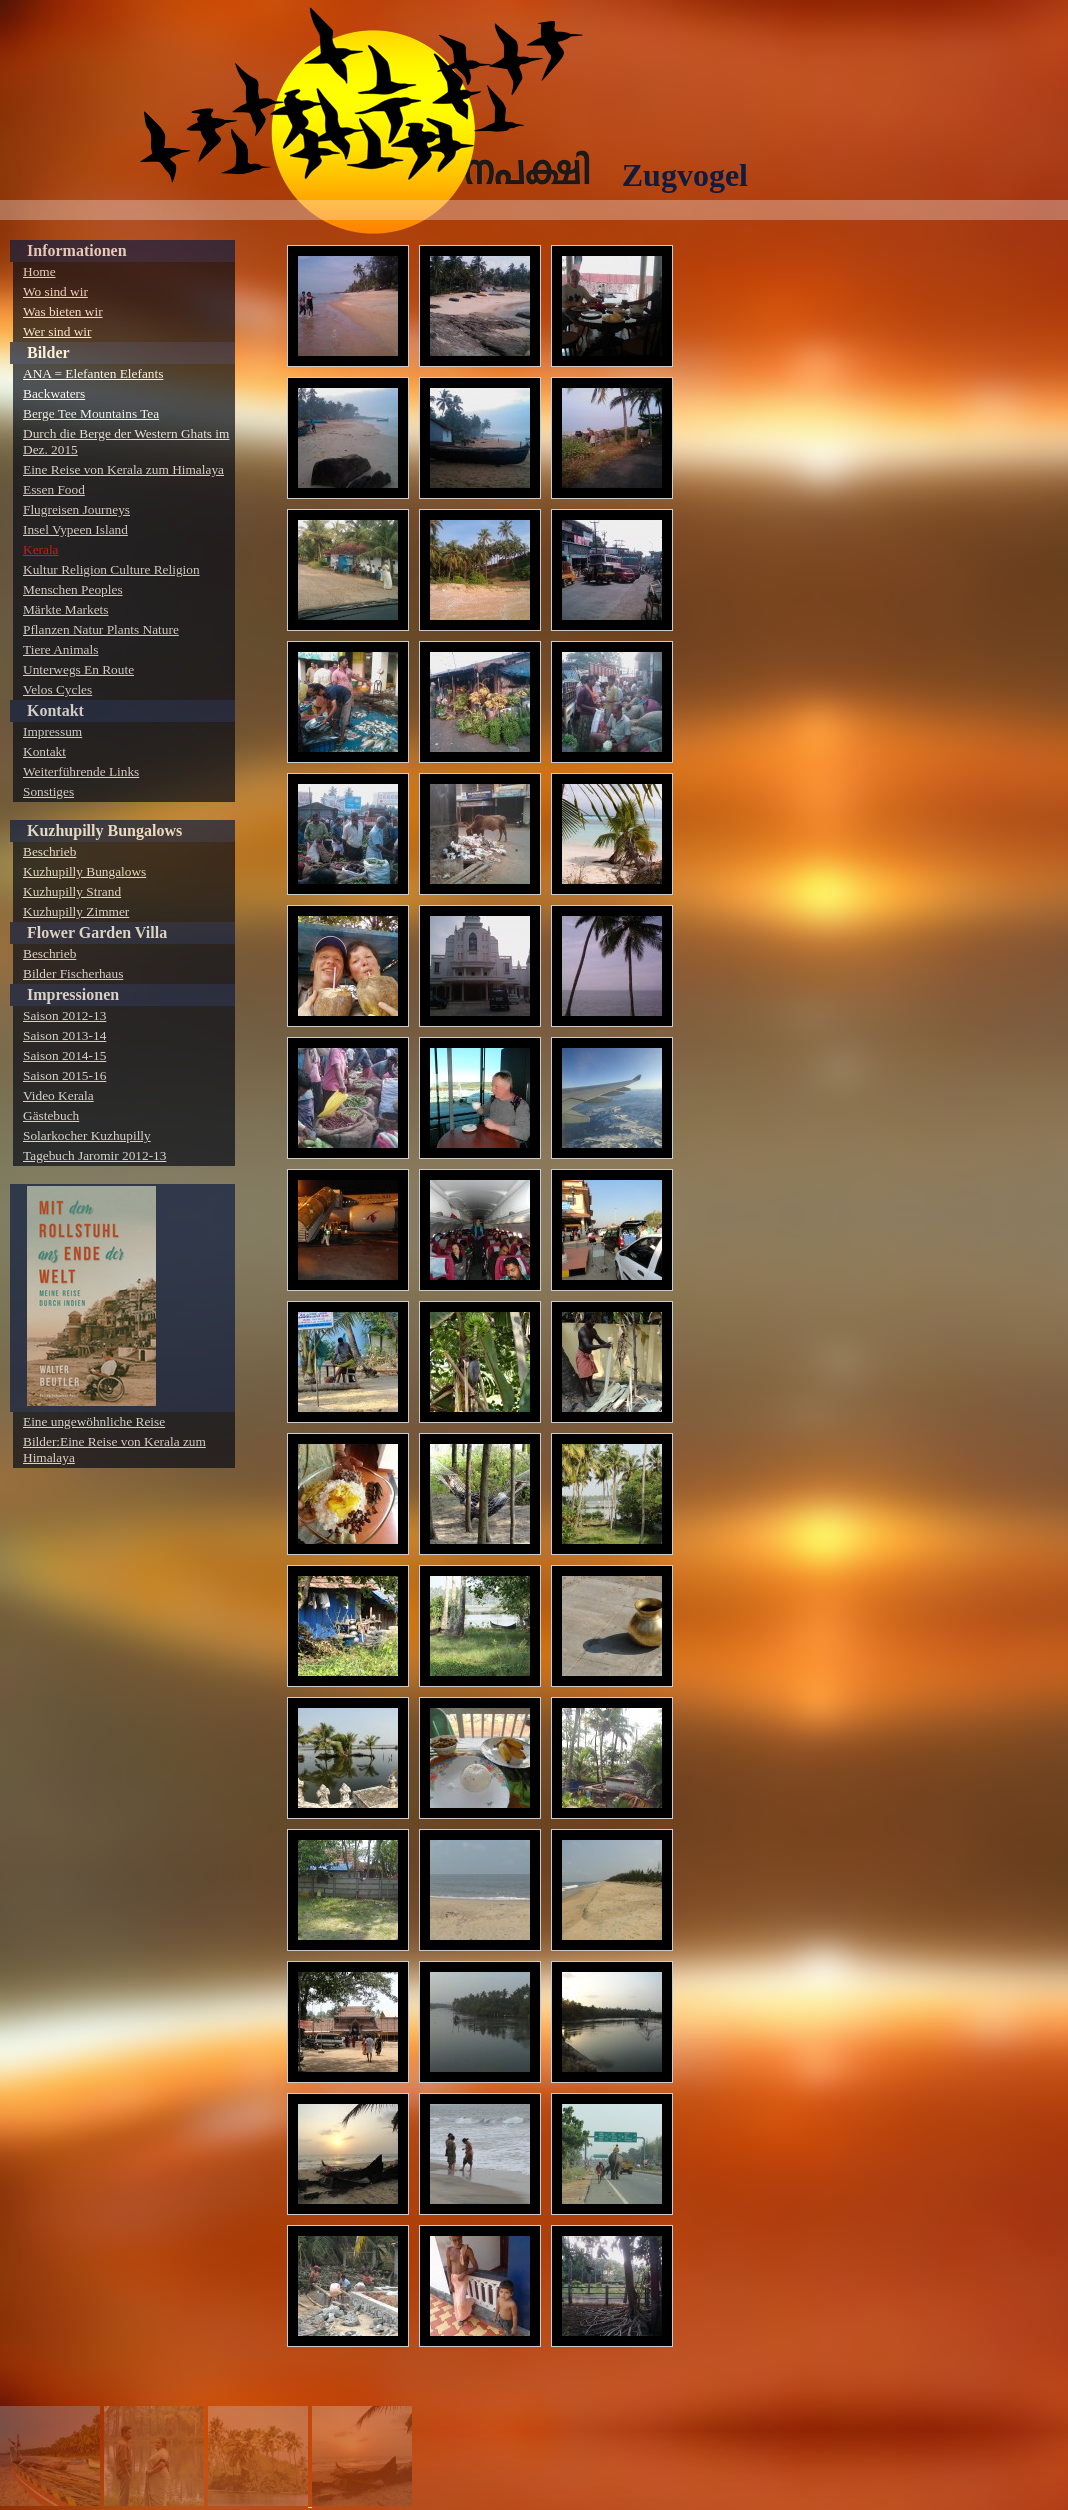  Describe the element at coordinates (126, 441) in the screenshot. I see `Durch die Berge der Western Ghats im Dez. 2015` at that location.